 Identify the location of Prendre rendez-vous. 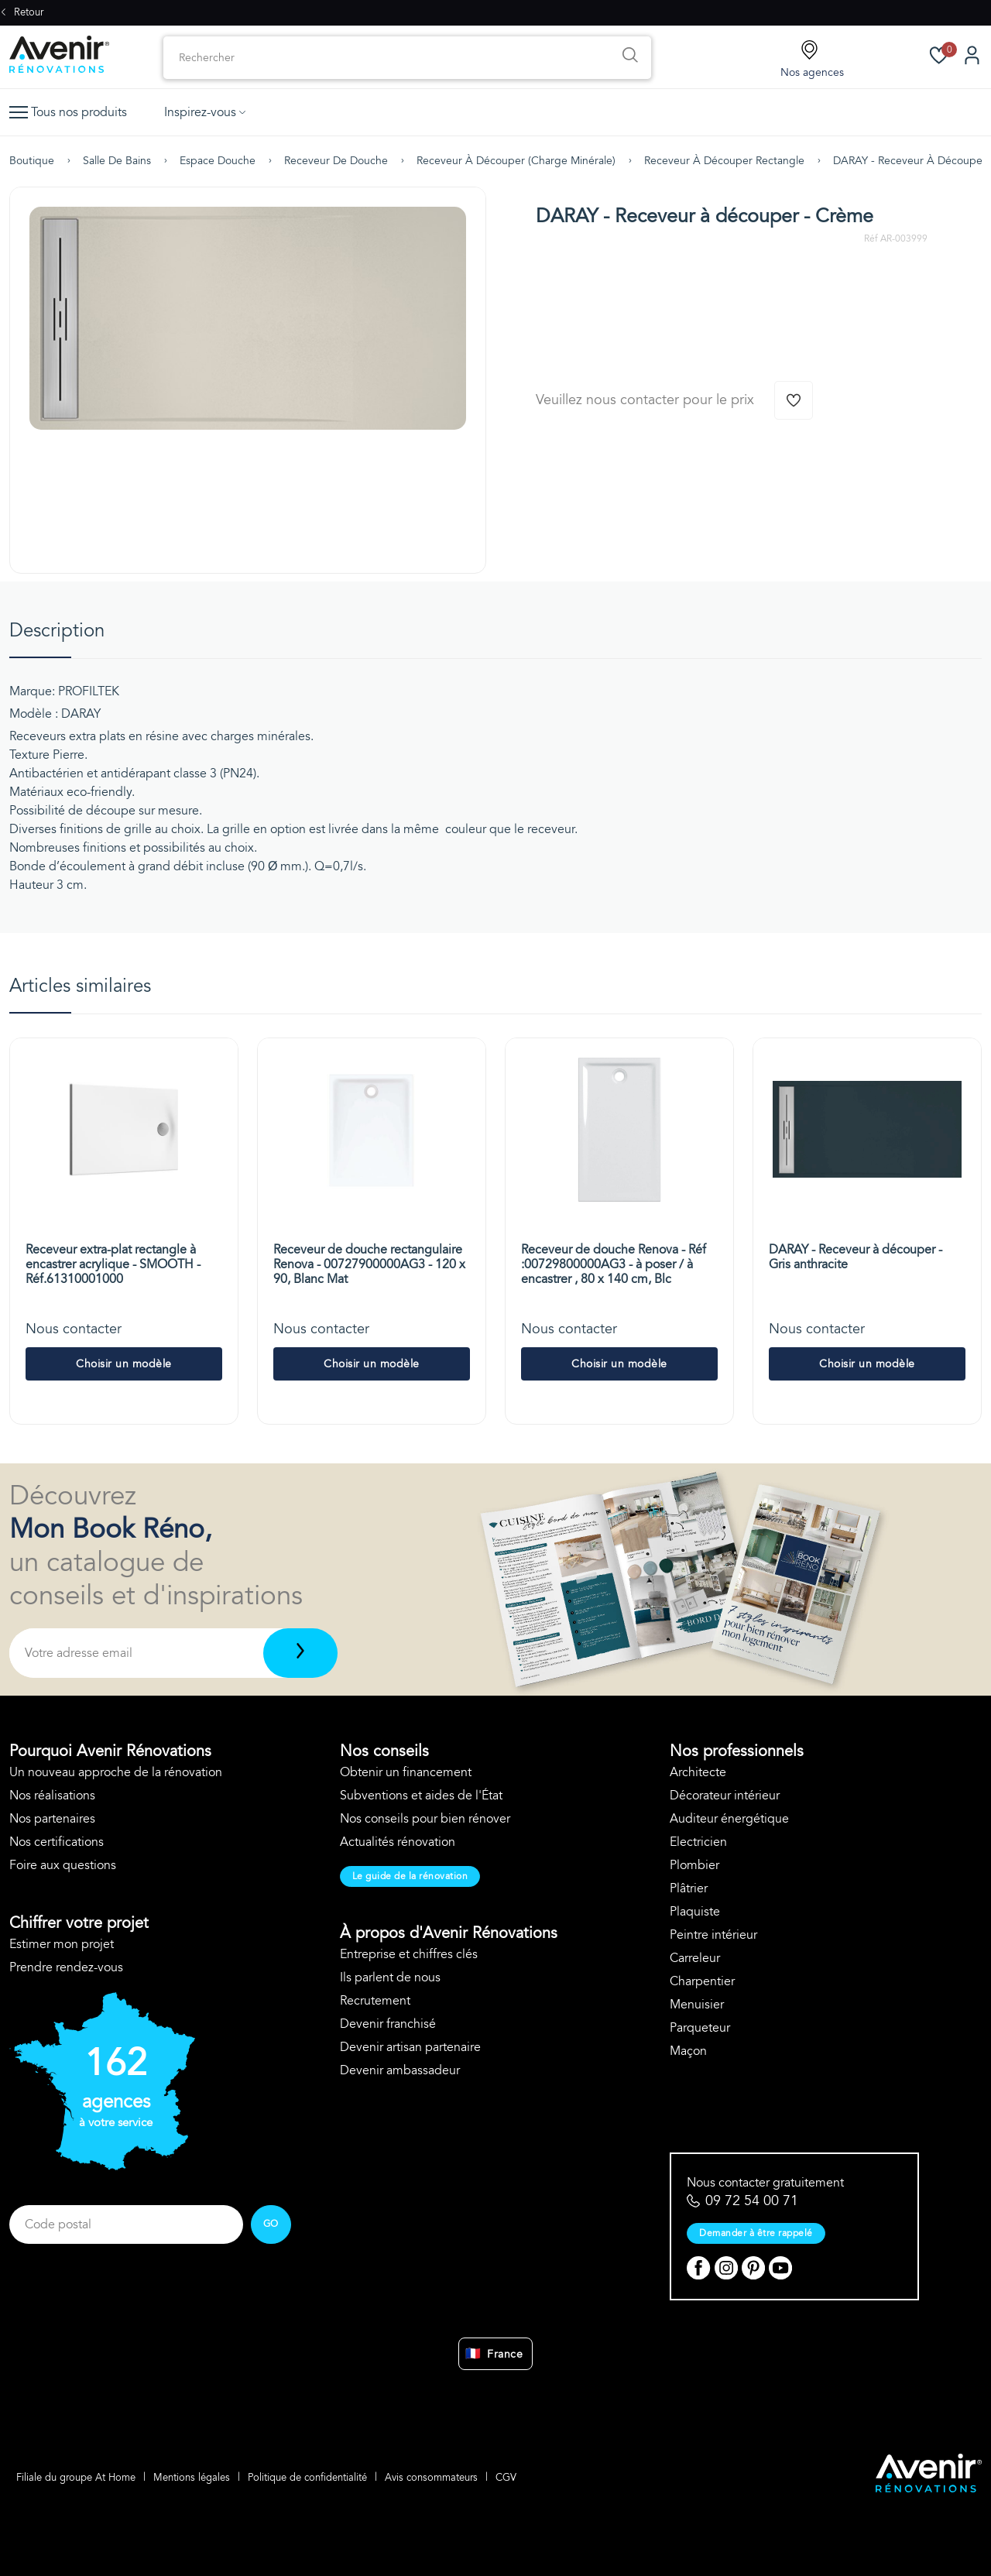
(66, 1967).